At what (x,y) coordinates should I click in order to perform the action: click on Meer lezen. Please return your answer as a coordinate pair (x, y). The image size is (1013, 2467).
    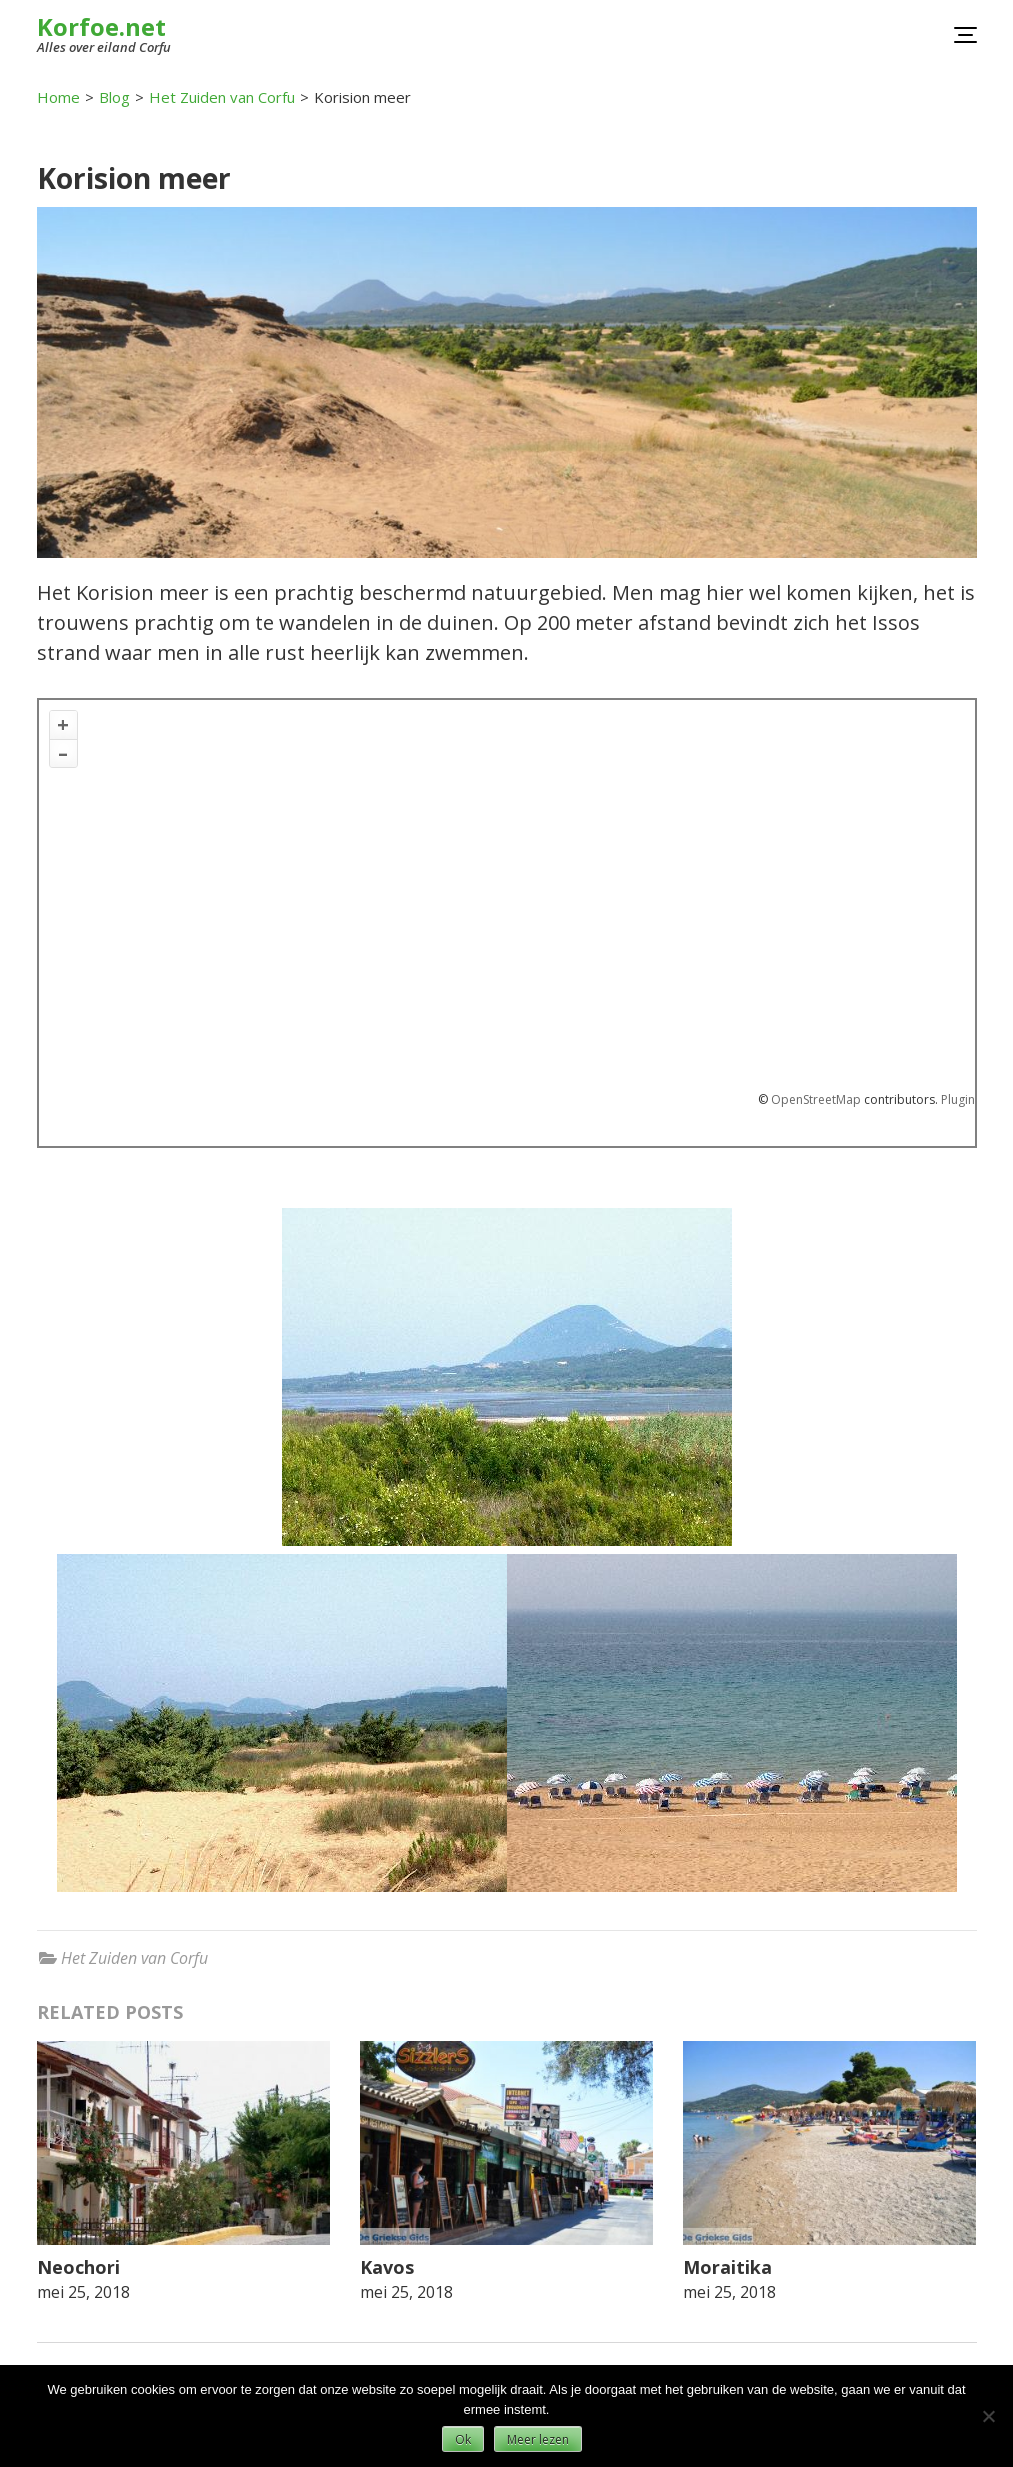
    Looking at the image, I should click on (538, 2439).